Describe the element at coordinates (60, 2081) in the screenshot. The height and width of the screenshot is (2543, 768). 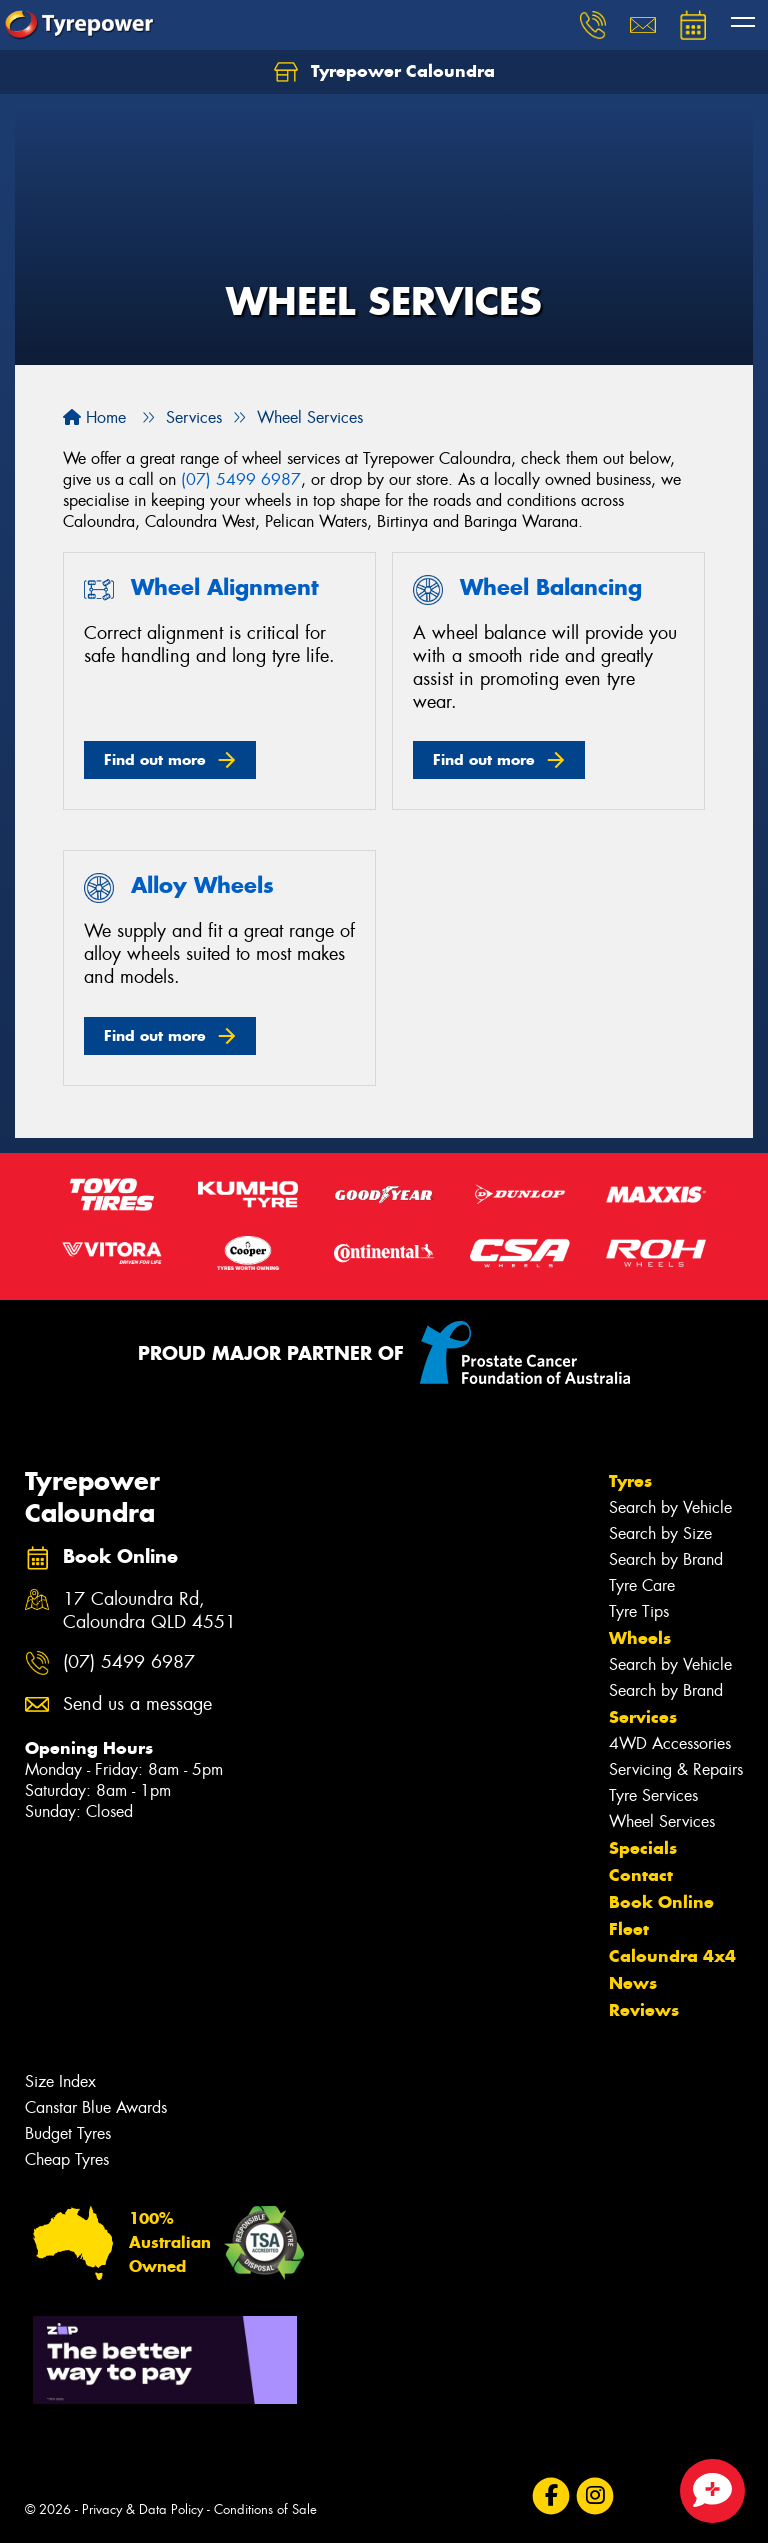
I see `Size Index` at that location.